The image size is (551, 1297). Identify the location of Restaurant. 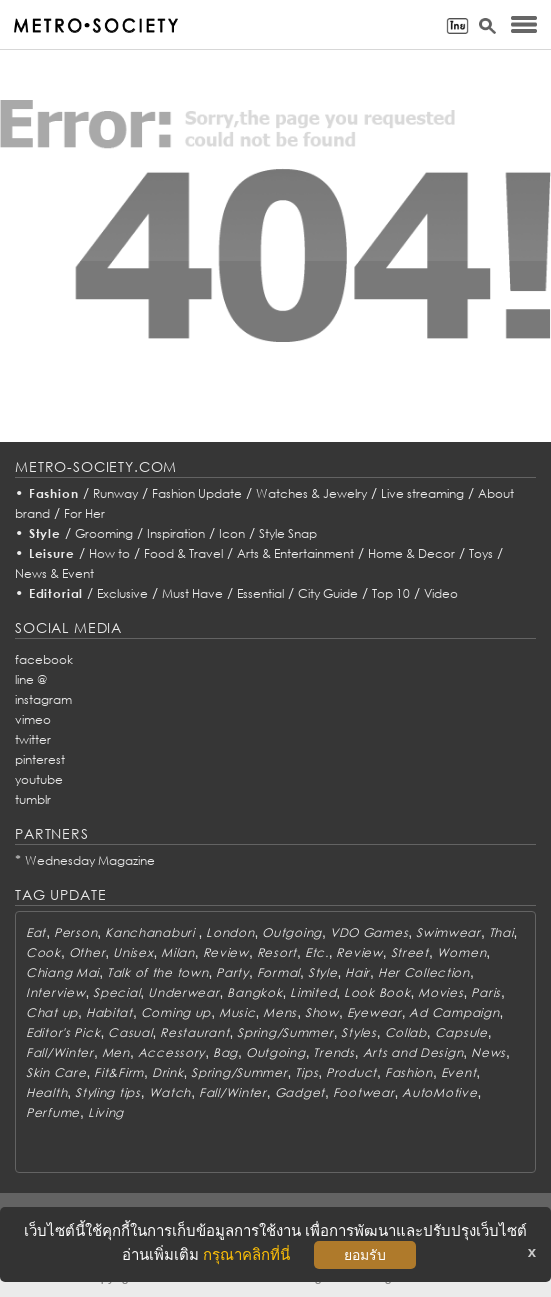
(194, 1032).